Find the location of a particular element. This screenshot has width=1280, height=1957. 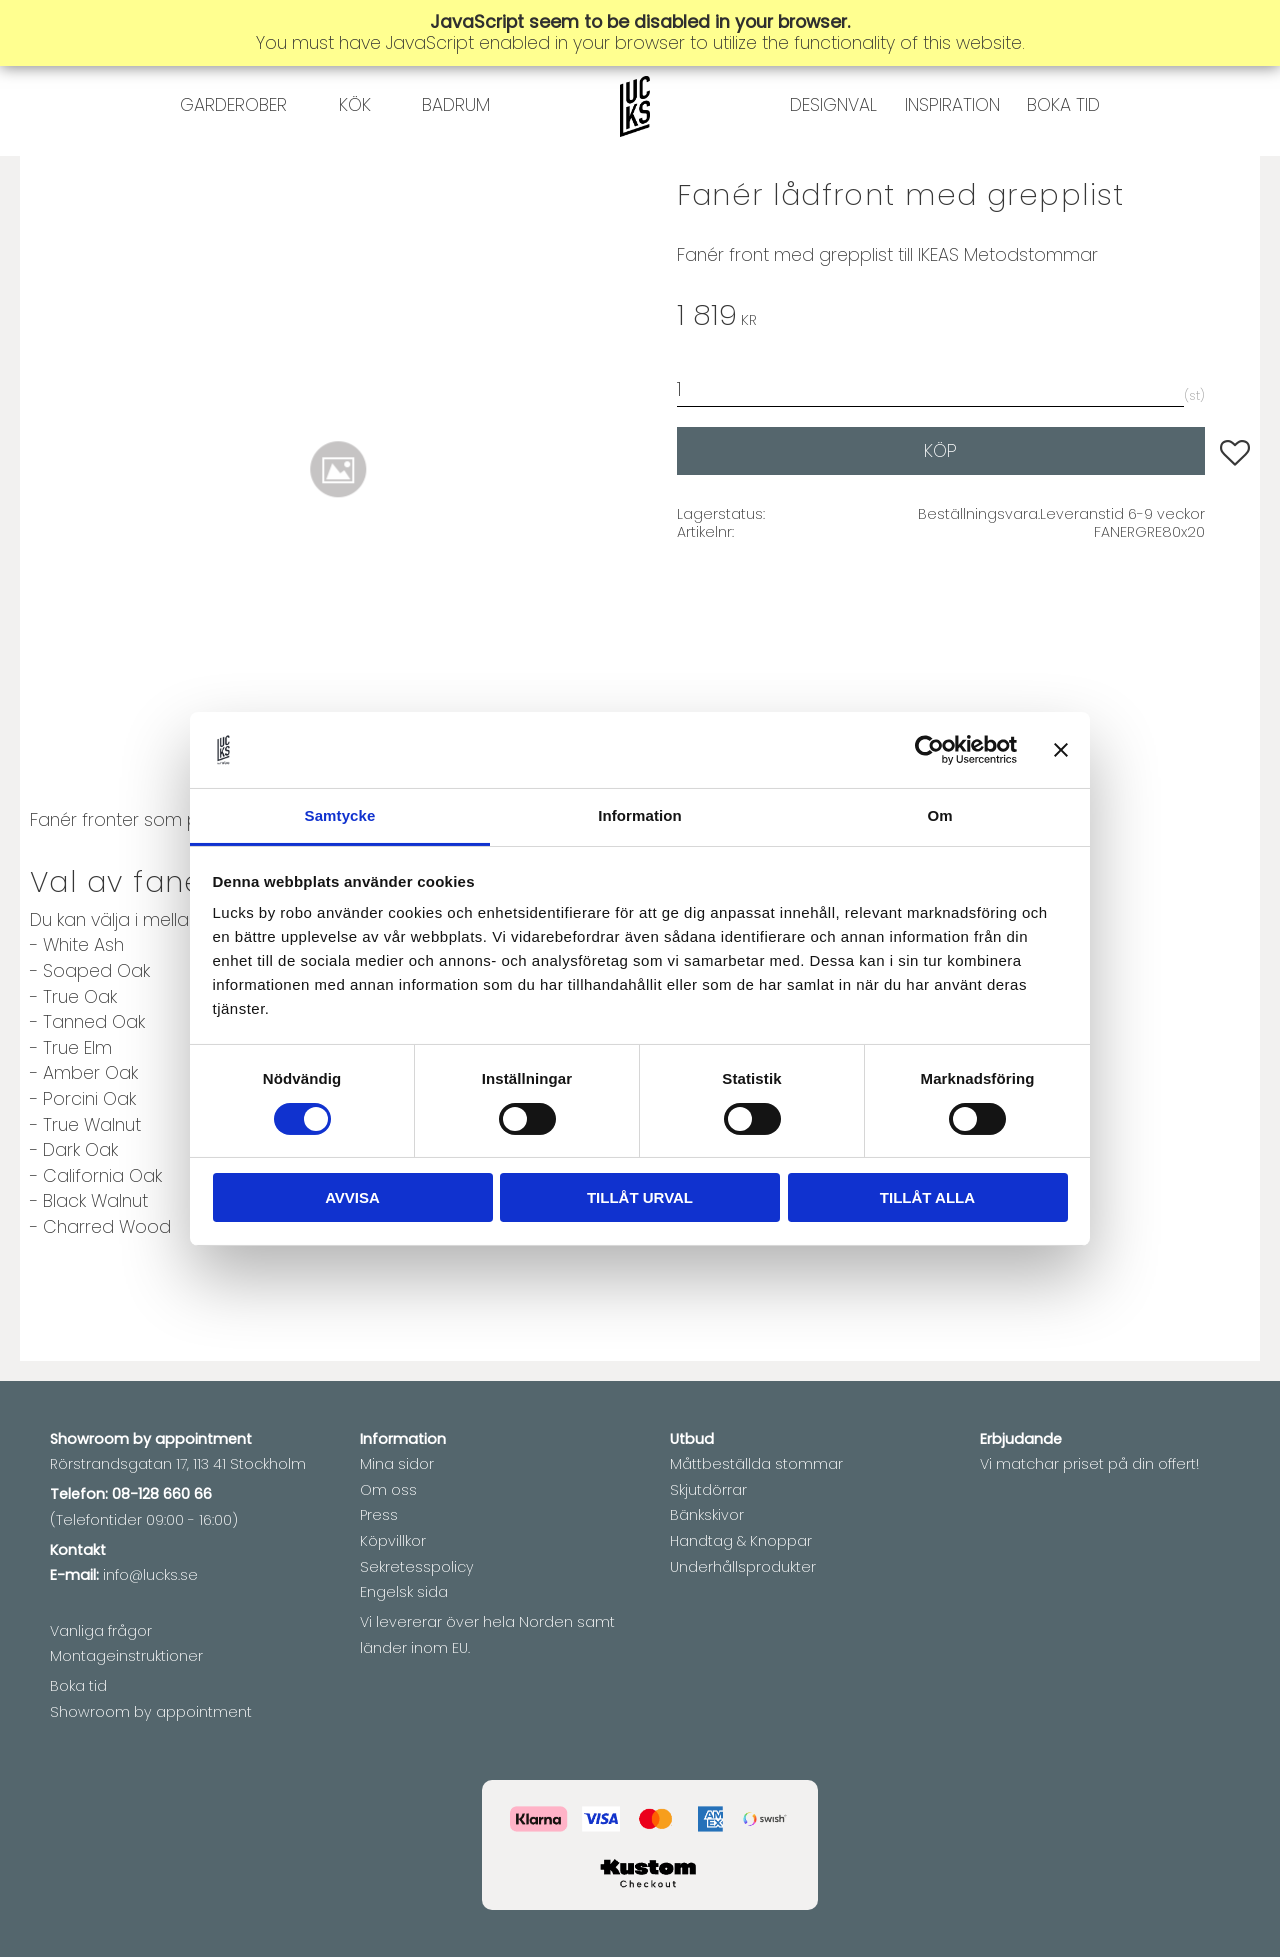

Vi matchar priset på din offert! is located at coordinates (1089, 1464).